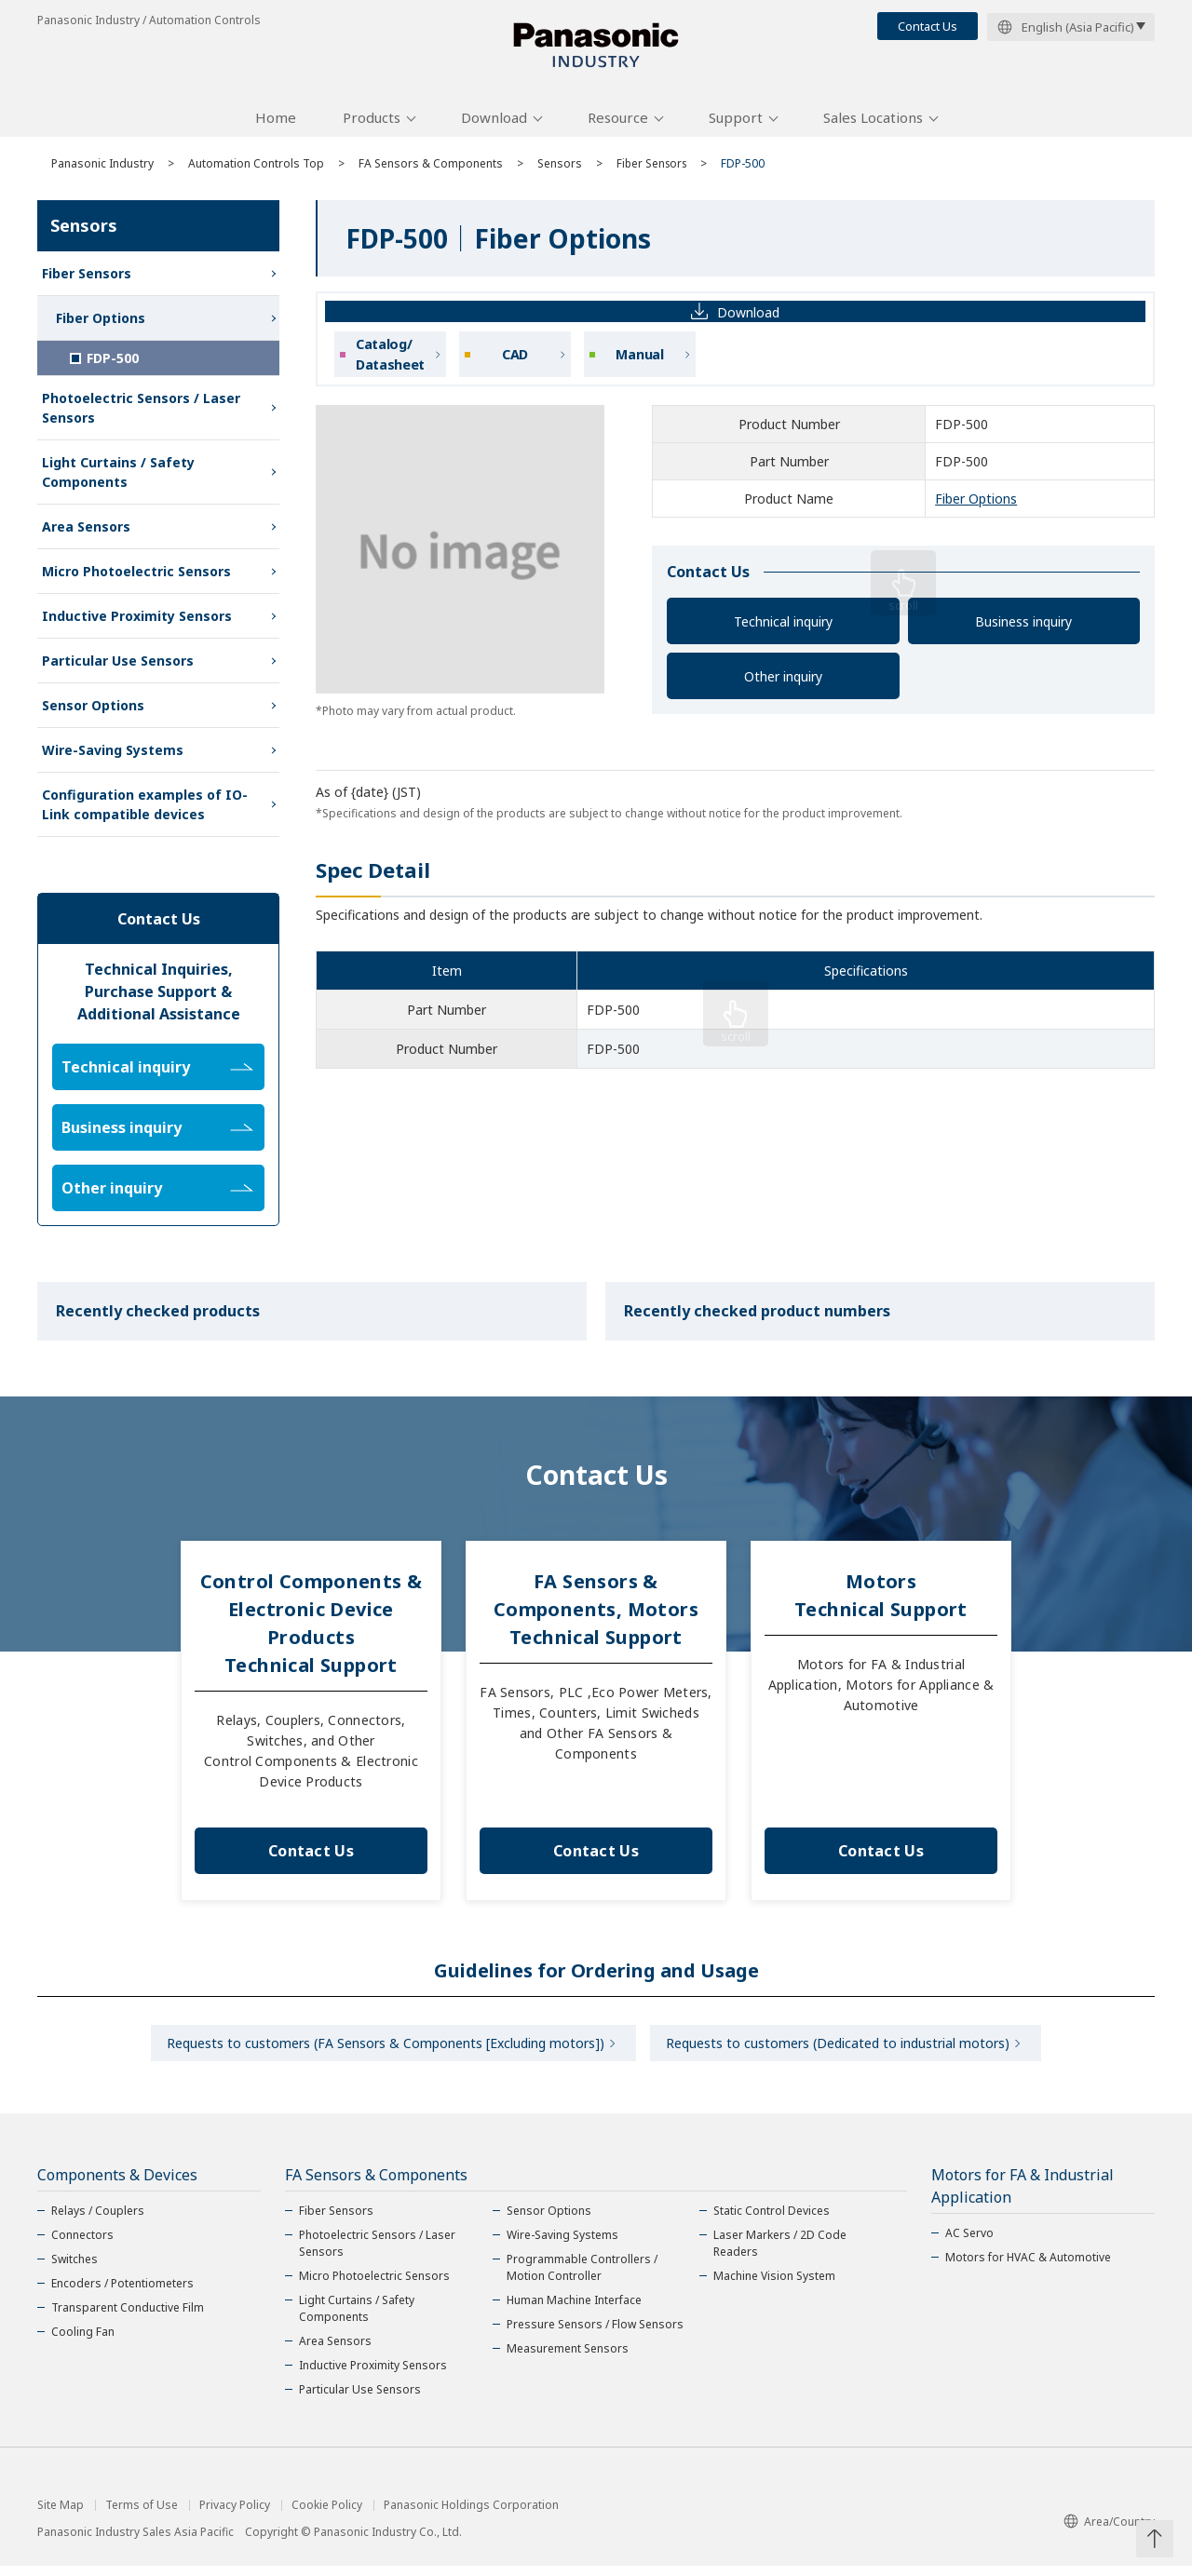 The height and width of the screenshot is (2576, 1192). What do you see at coordinates (771, 2221) in the screenshot?
I see `Static Control Devices` at bounding box center [771, 2221].